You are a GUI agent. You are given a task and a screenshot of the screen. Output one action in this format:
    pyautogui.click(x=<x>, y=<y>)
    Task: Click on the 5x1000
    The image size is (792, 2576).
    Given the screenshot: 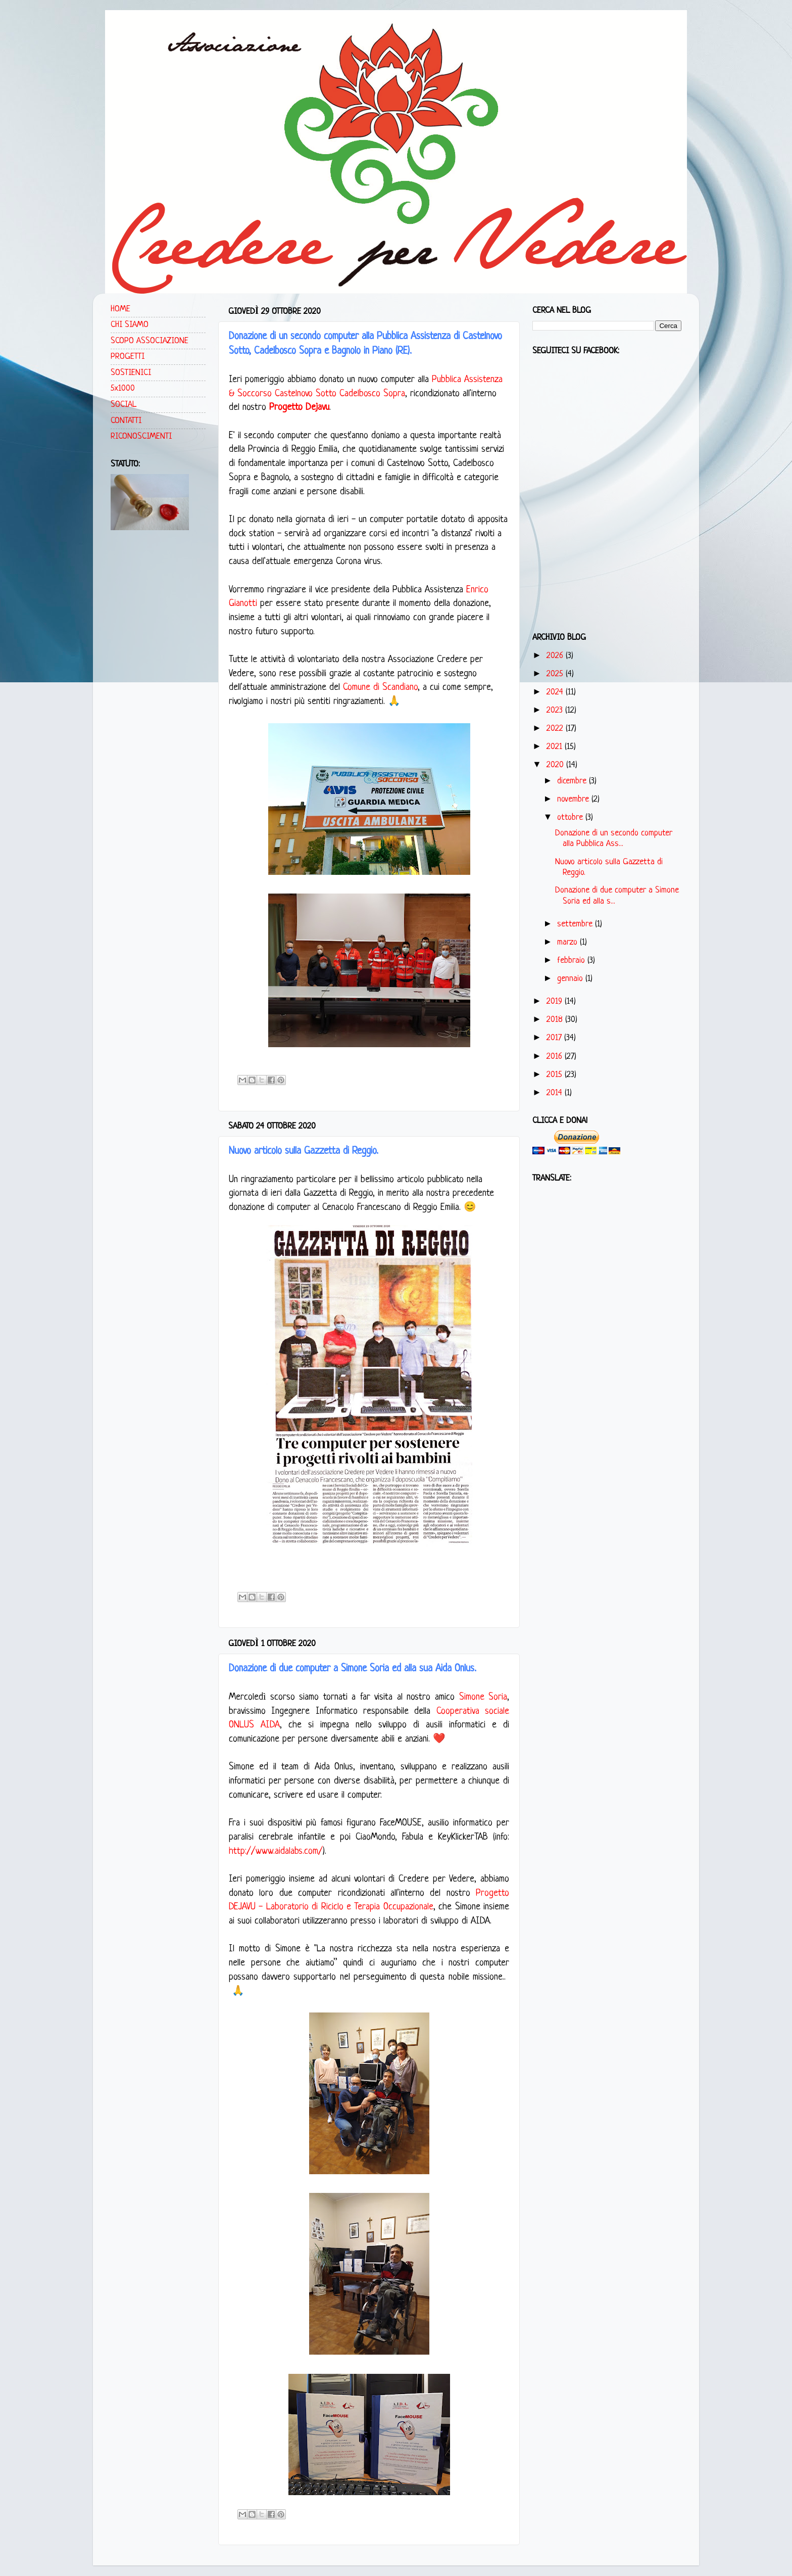 What is the action you would take?
    pyautogui.click(x=123, y=388)
    